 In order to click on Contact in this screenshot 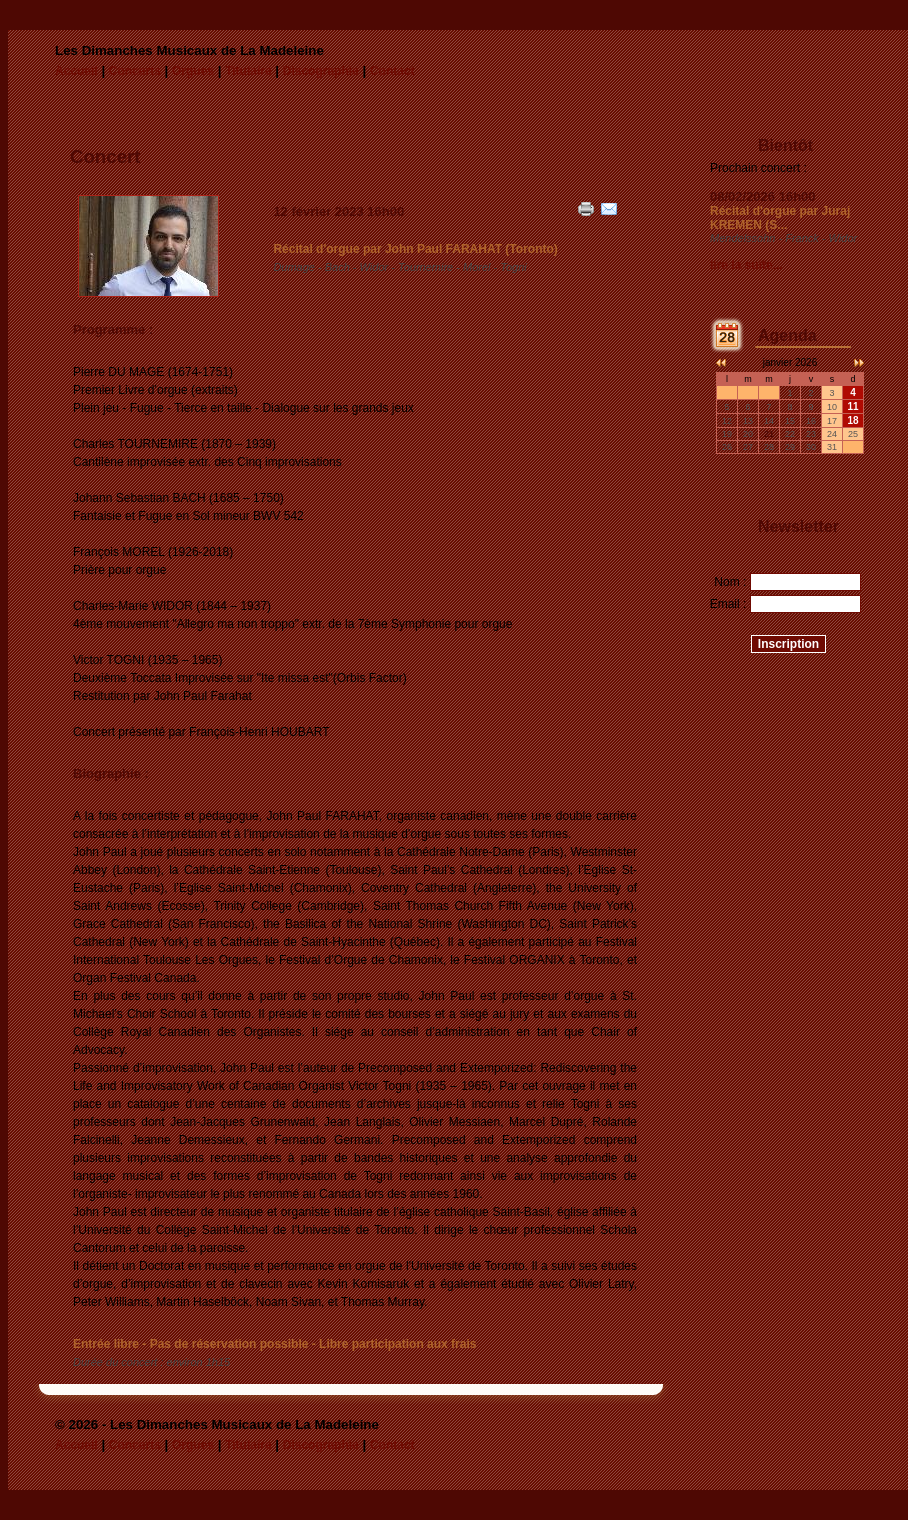, I will do `click(392, 71)`.